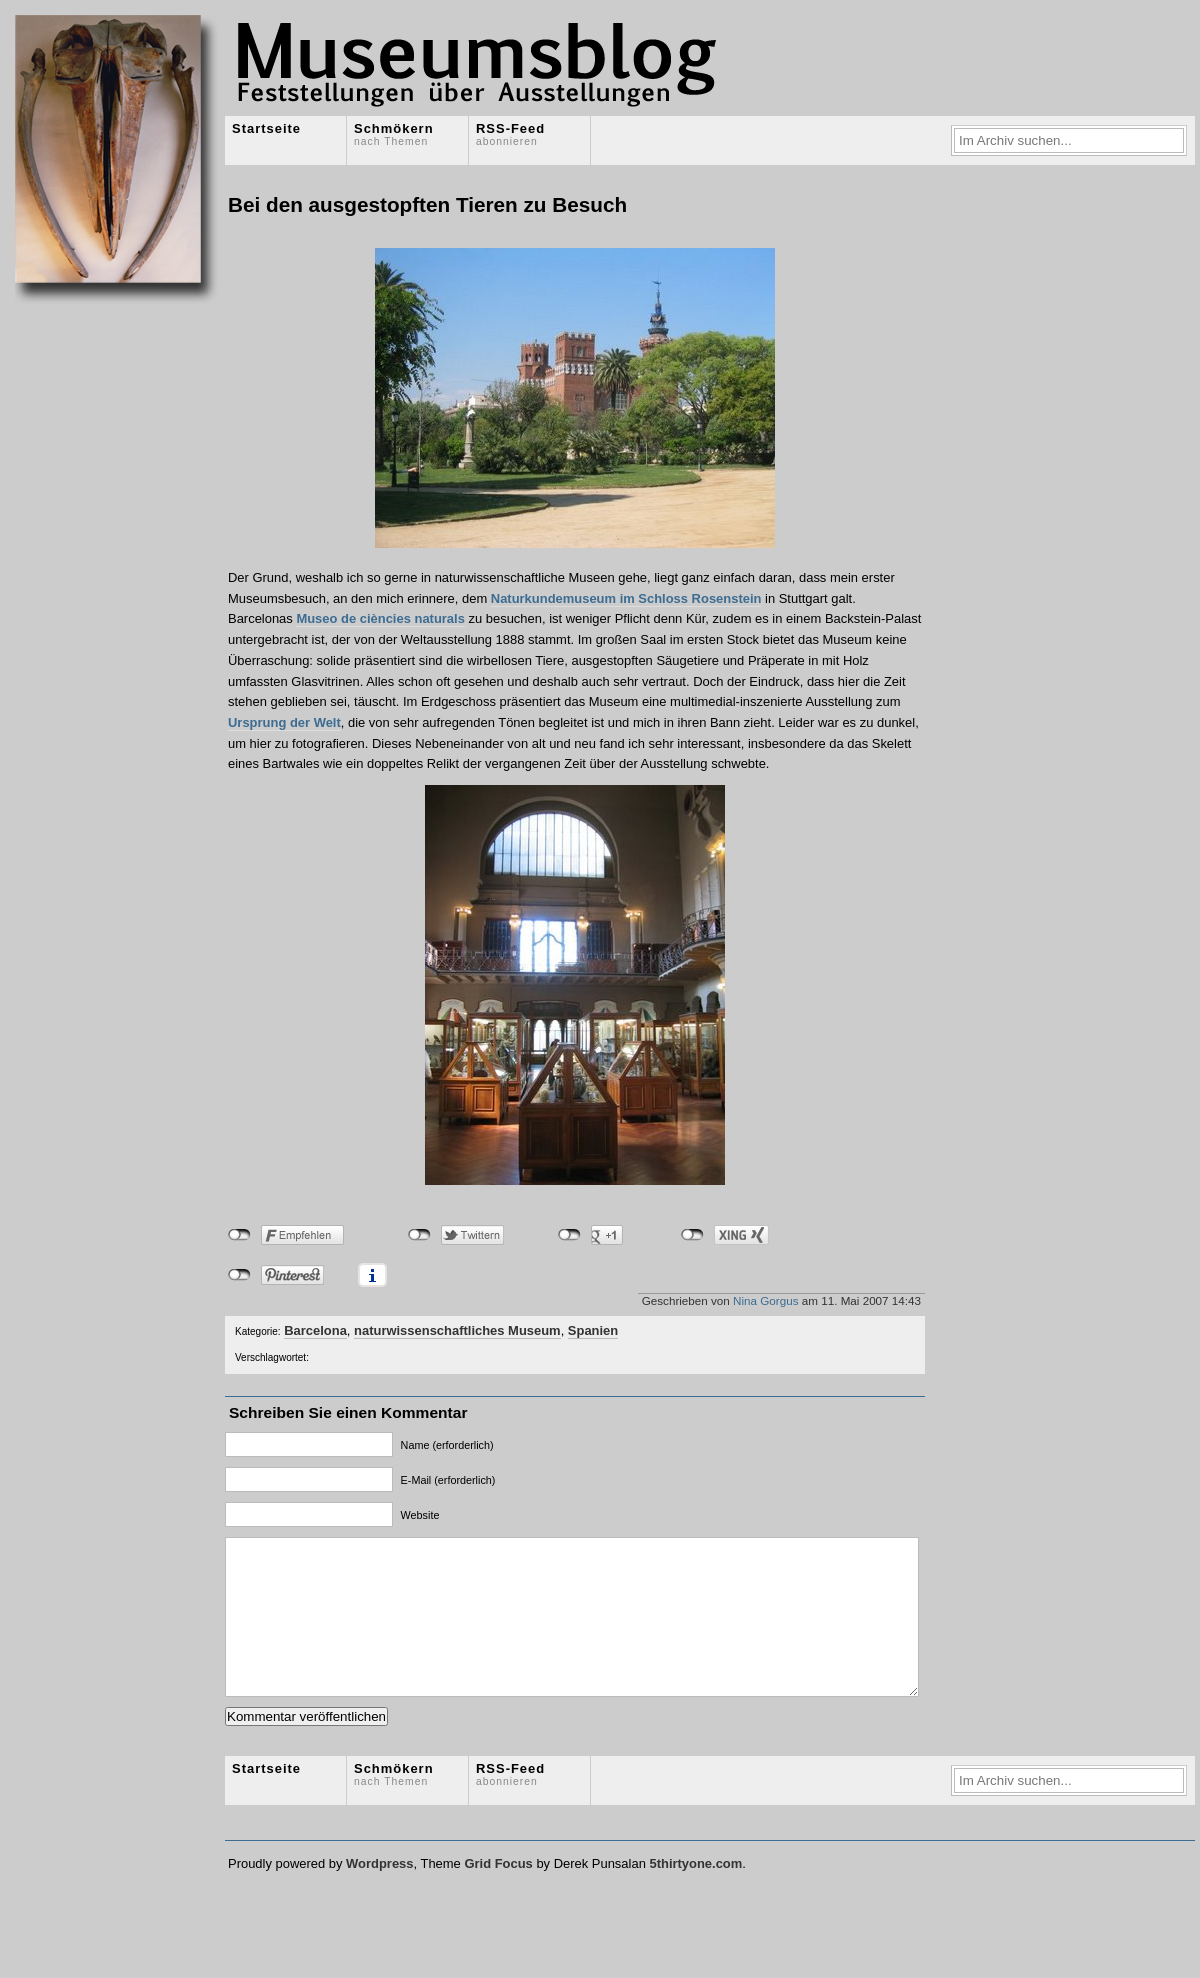  What do you see at coordinates (379, 1893) in the screenshot?
I see `Wordpress` at bounding box center [379, 1893].